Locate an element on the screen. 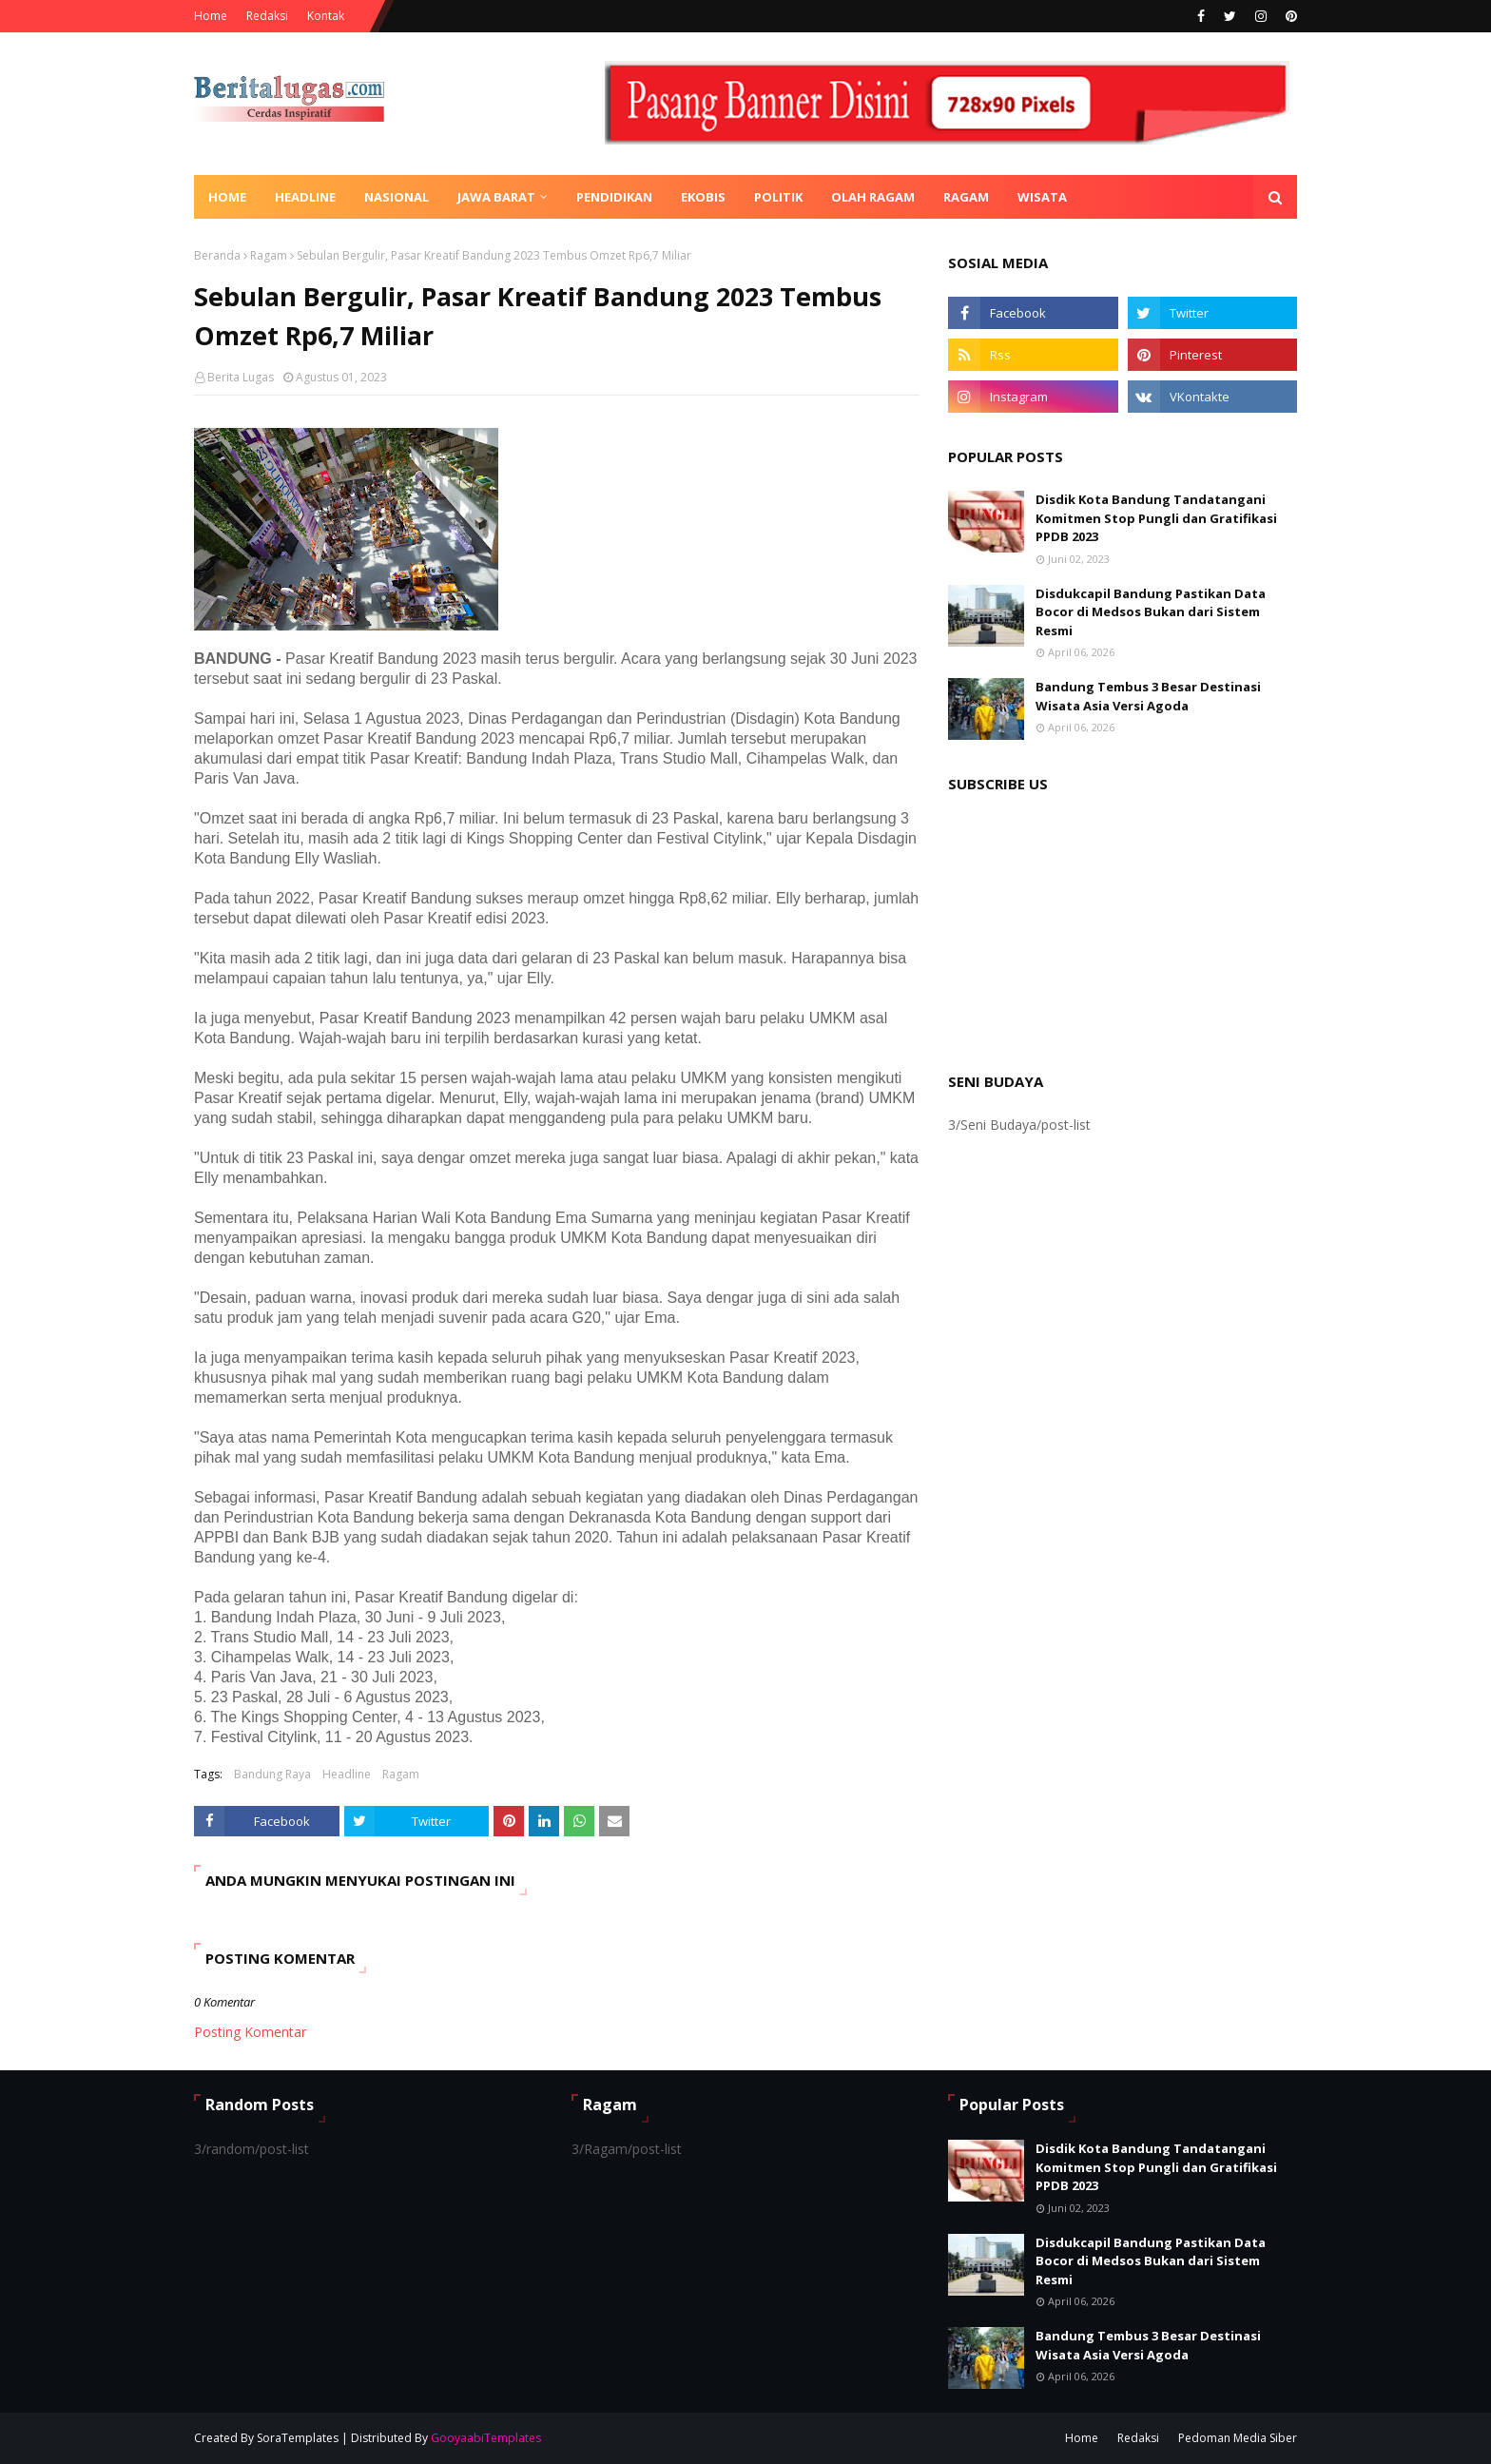  Nasional [menuitem] is located at coordinates (396, 196).